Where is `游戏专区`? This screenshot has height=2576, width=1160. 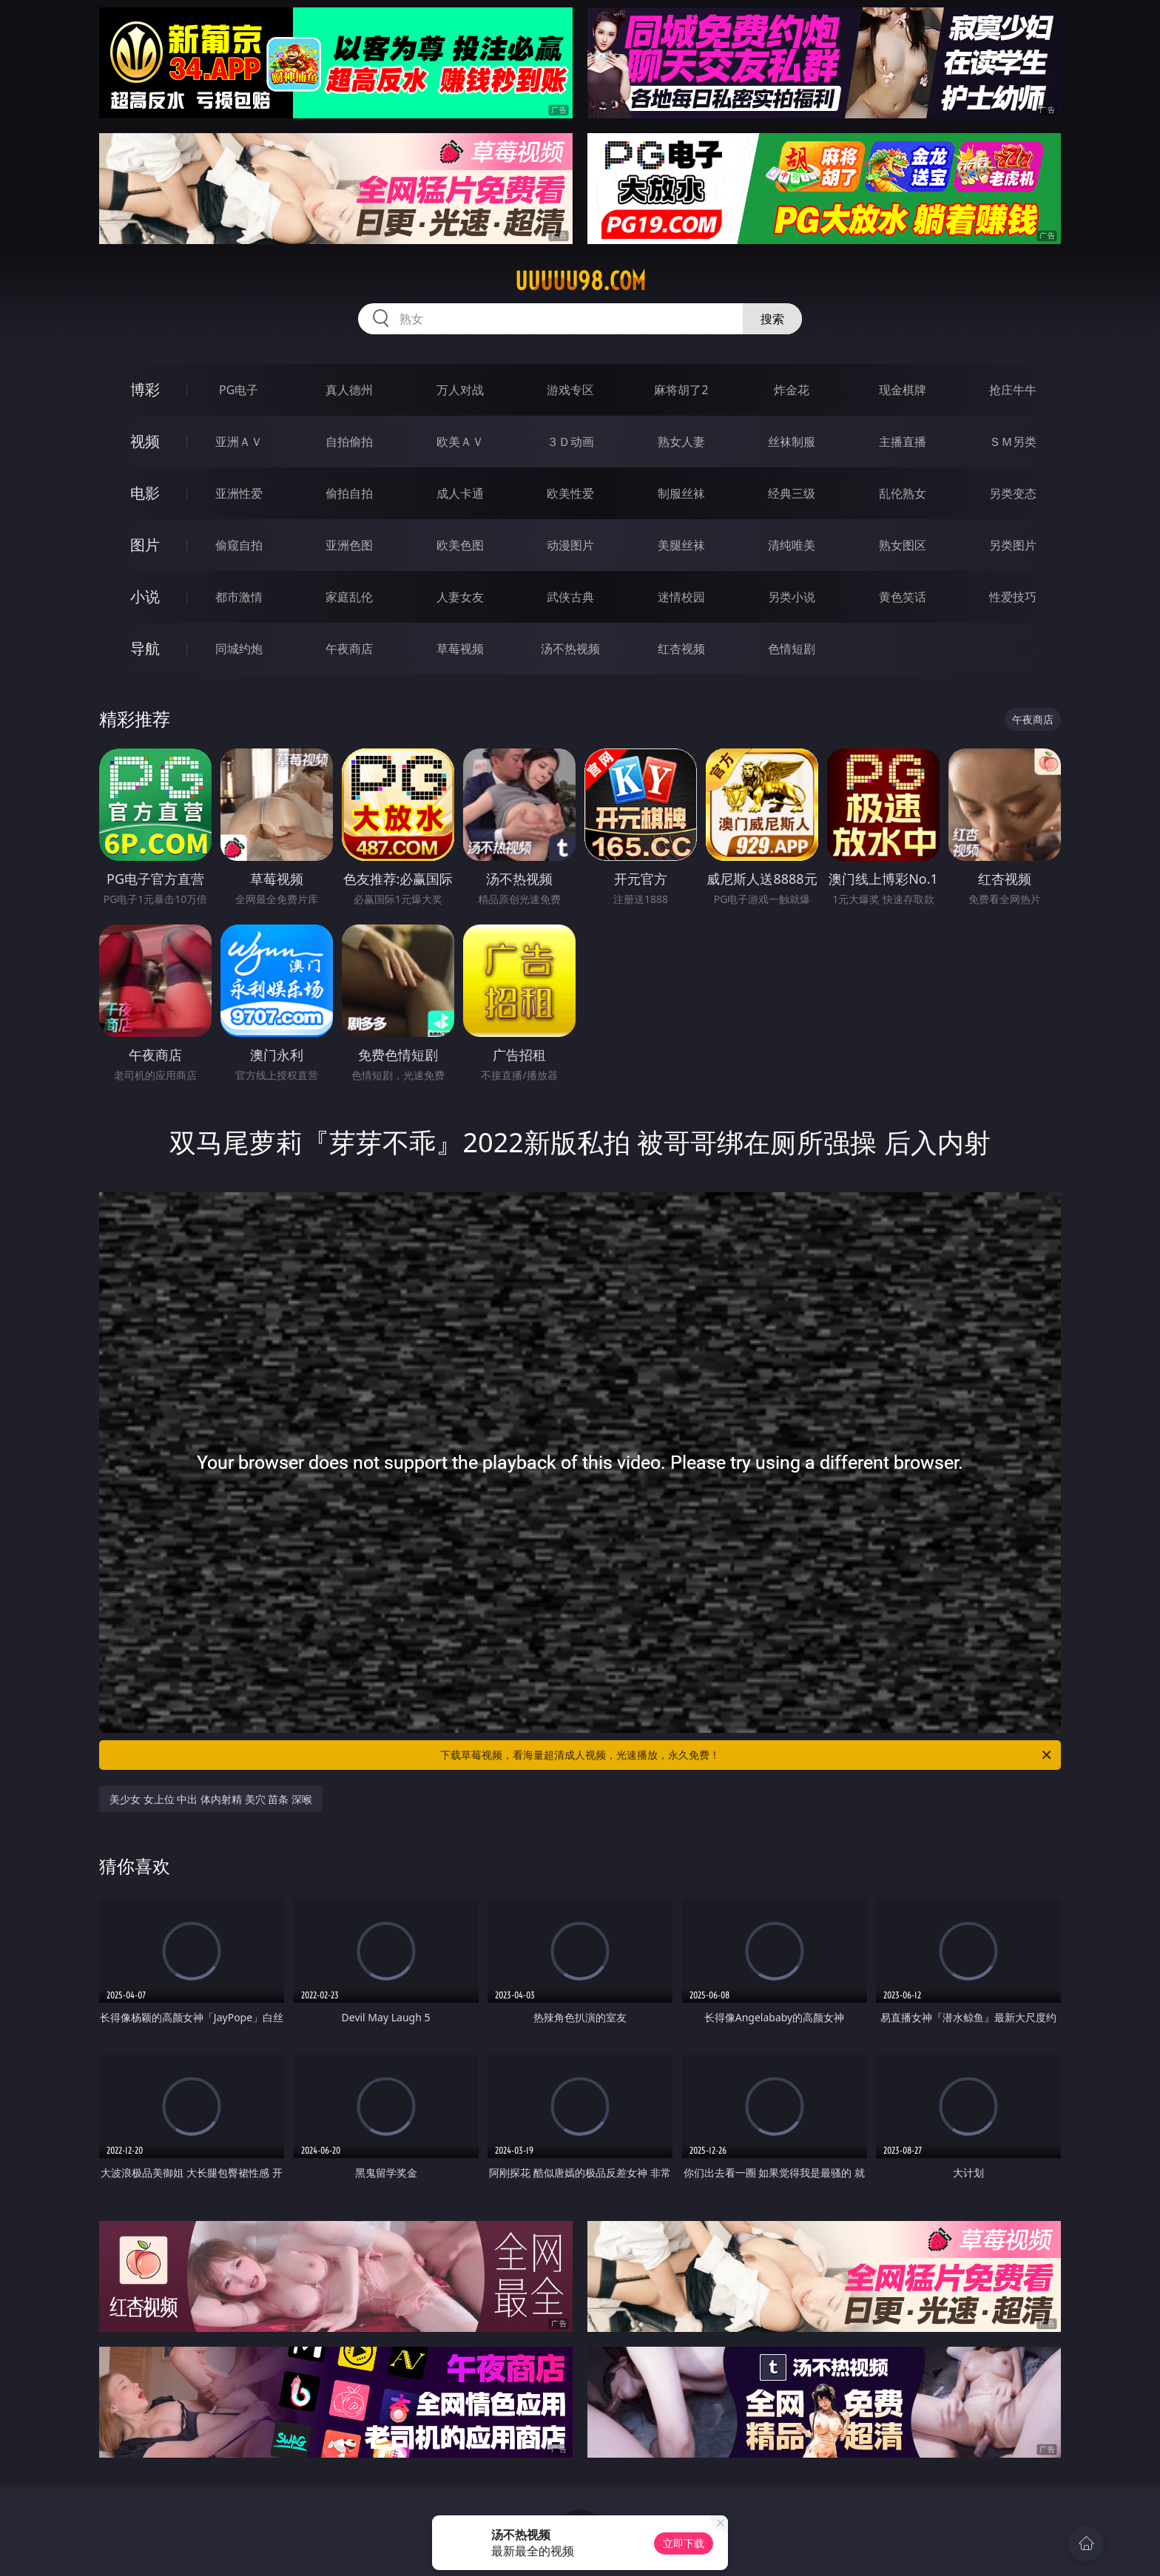 游戏专区 is located at coordinates (570, 390).